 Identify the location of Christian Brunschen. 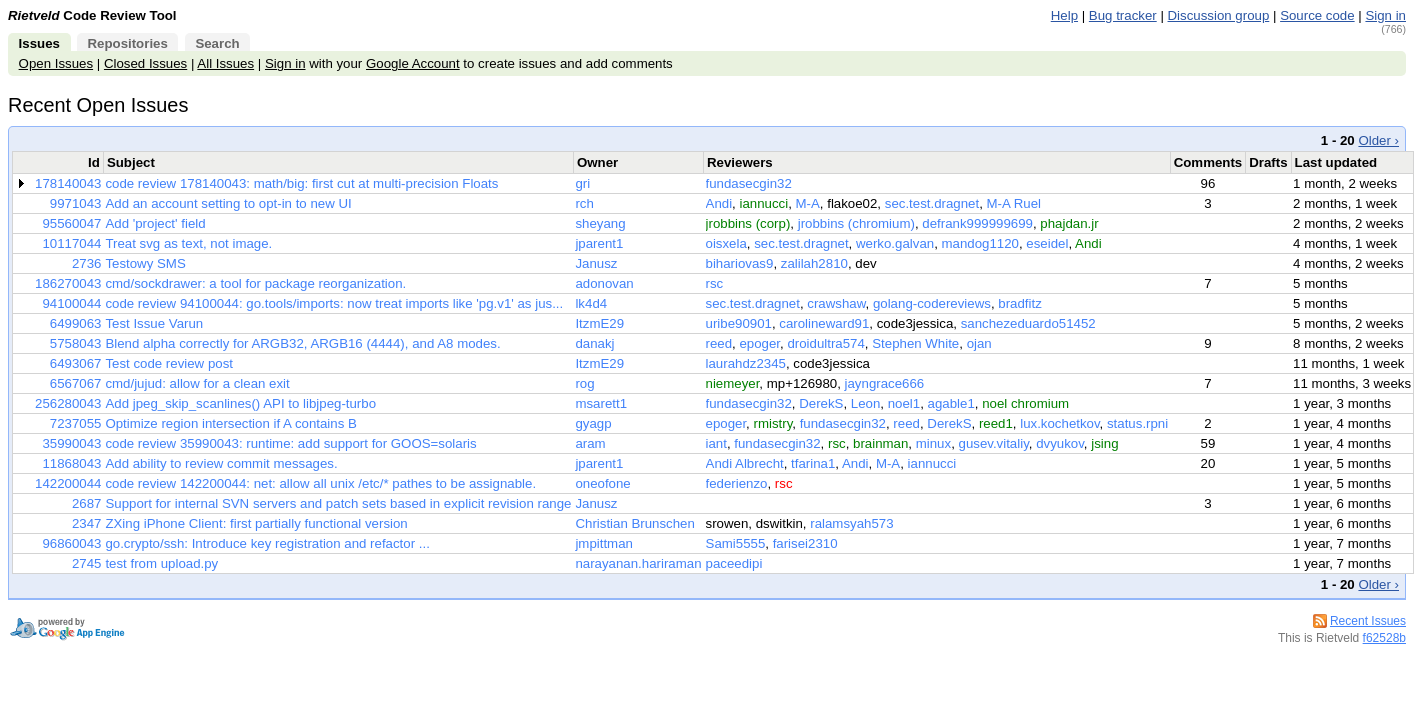
(634, 523).